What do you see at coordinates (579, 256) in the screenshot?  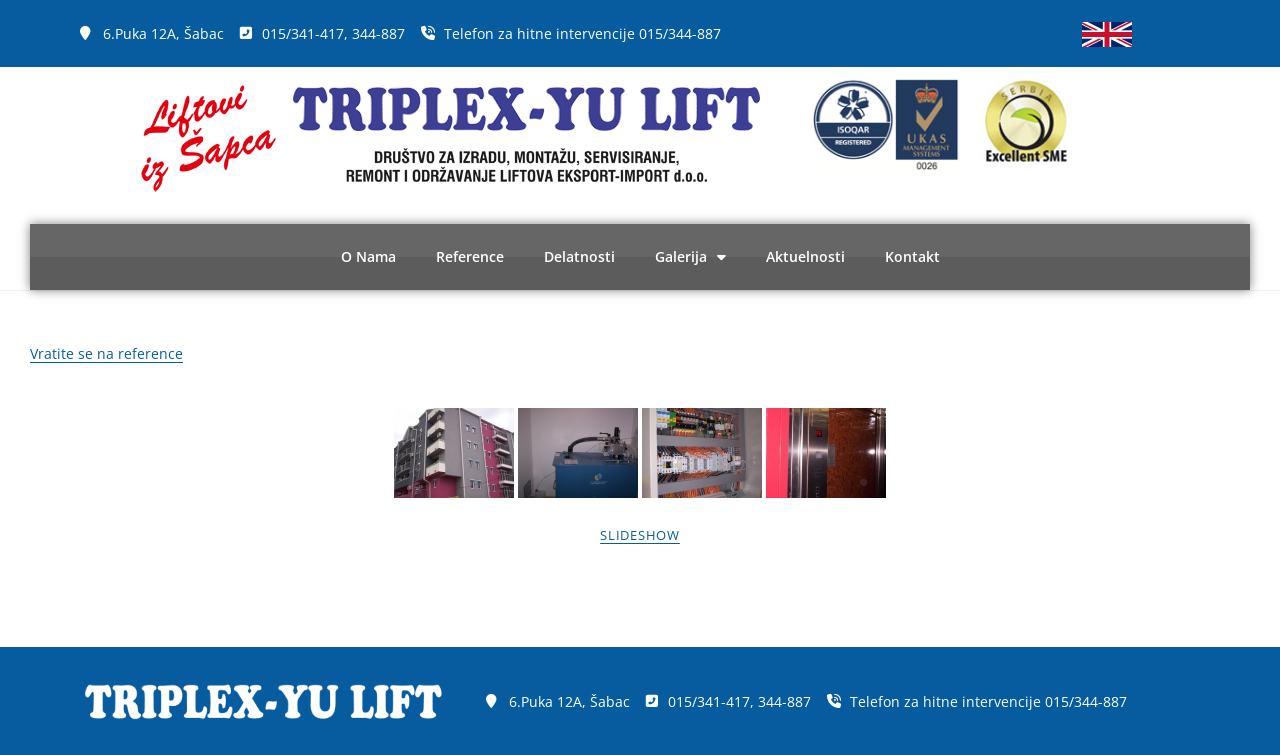 I see `Delatnosti` at bounding box center [579, 256].